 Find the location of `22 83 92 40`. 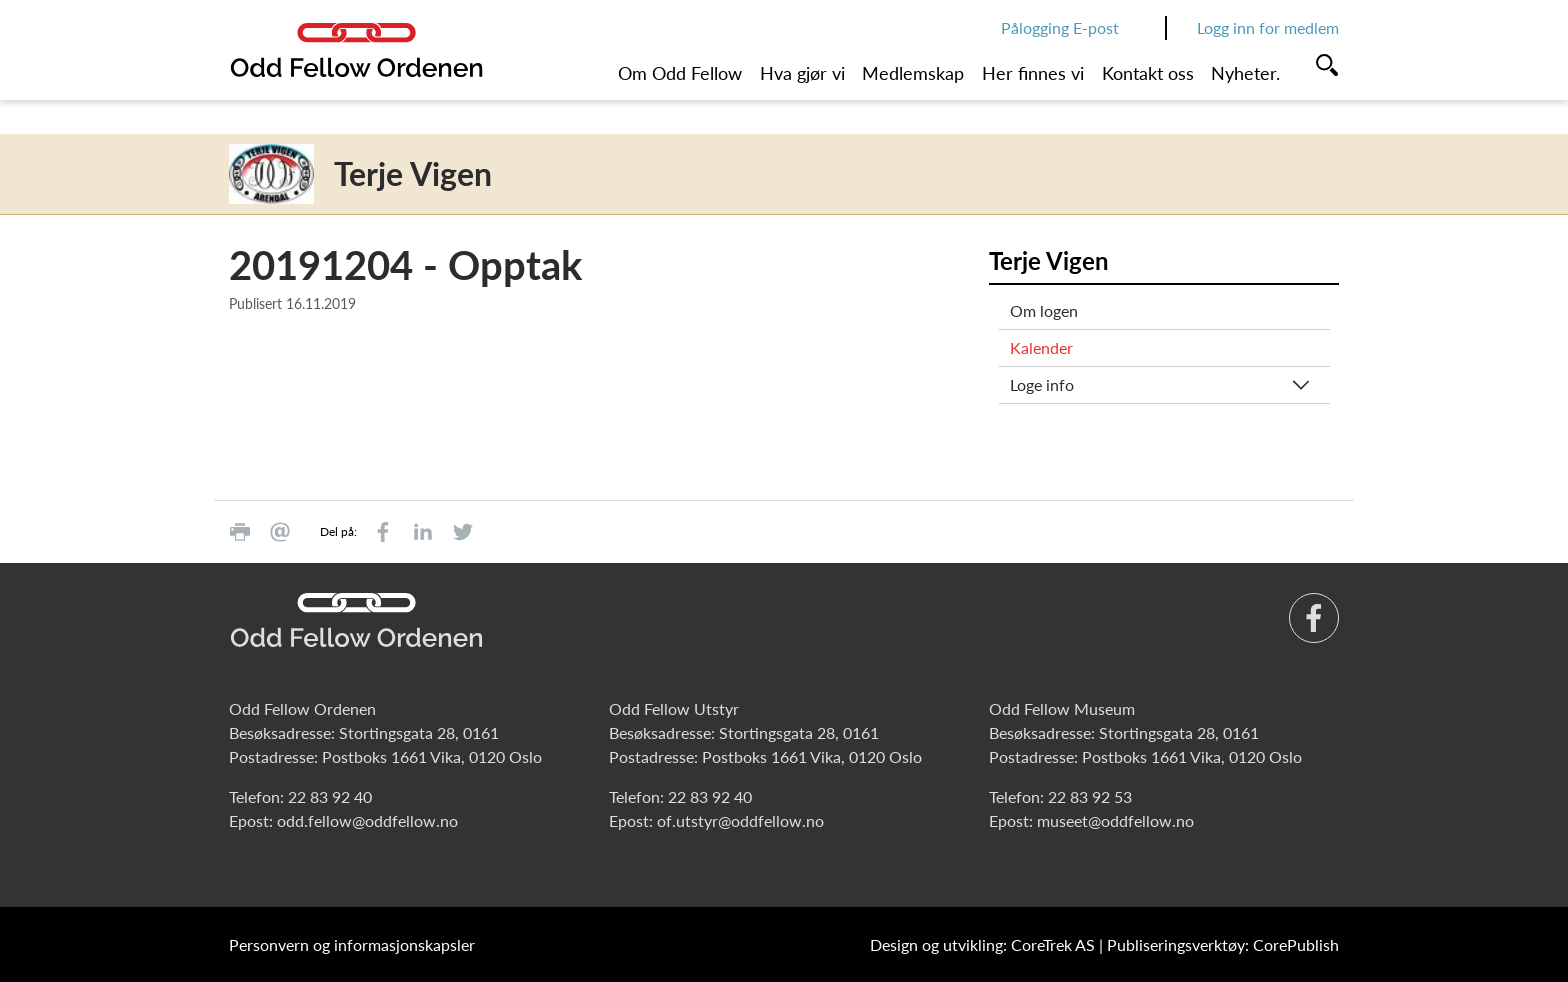

22 83 92 40 is located at coordinates (330, 796).